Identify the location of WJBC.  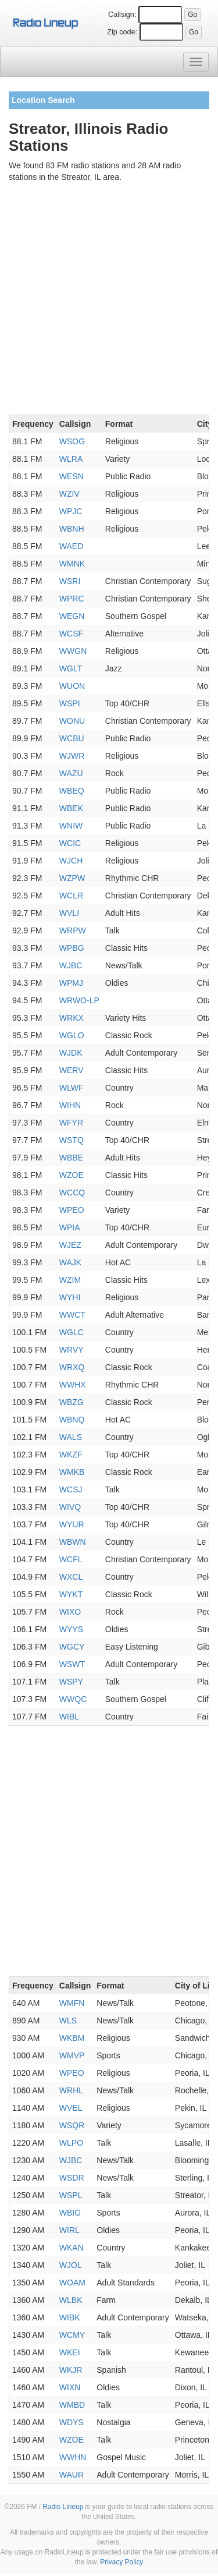
(71, 965).